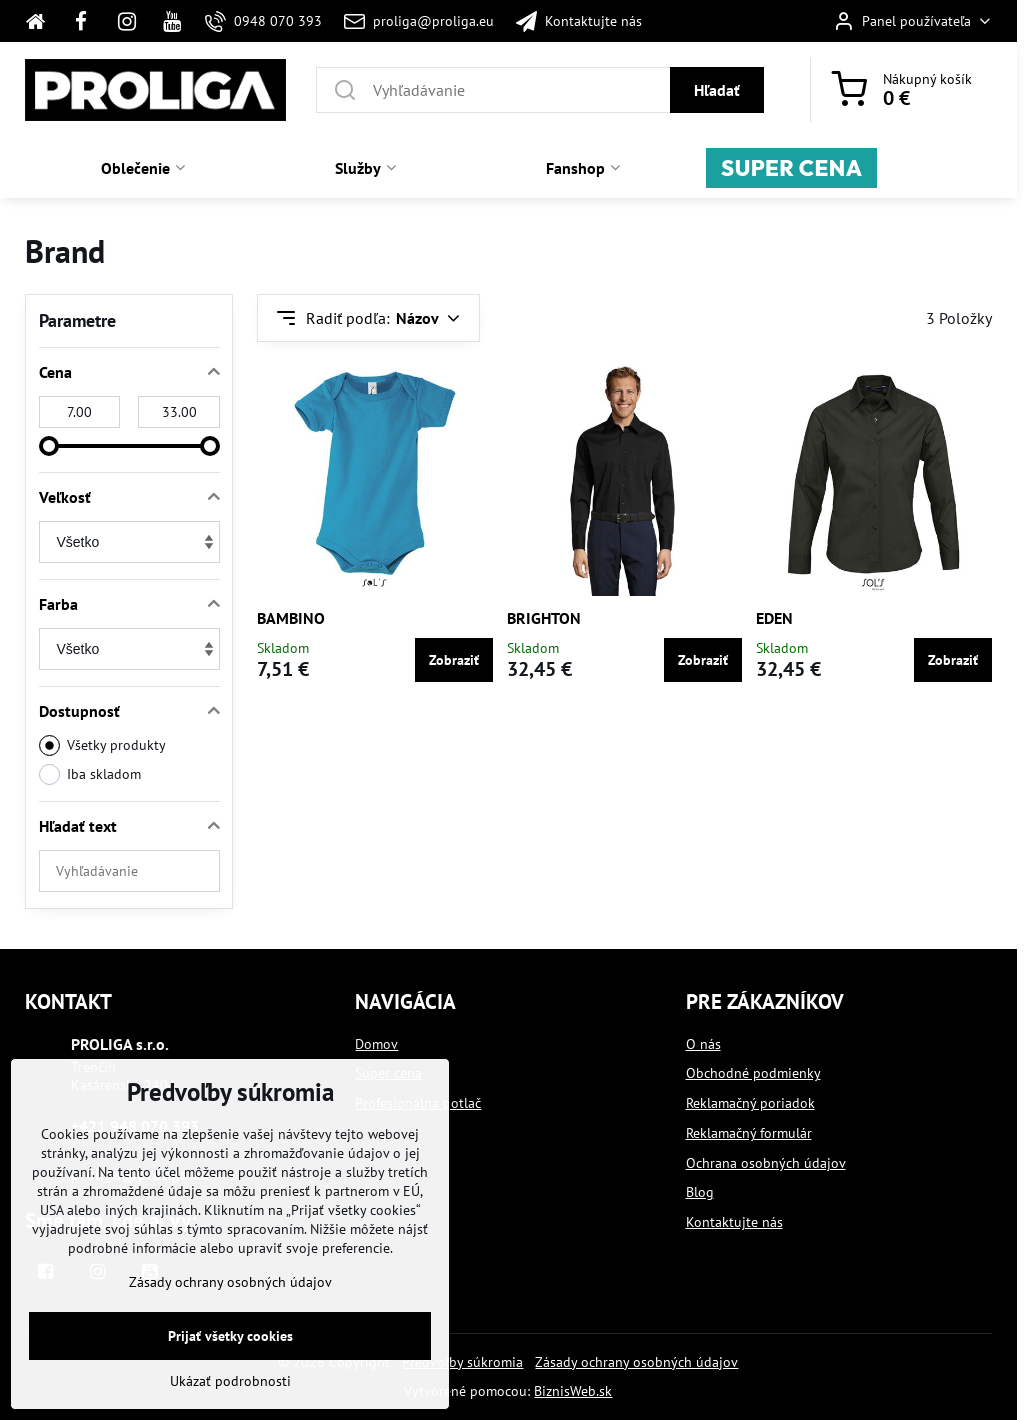  Describe the element at coordinates (90, 774) in the screenshot. I see `Iba skladom` at that location.